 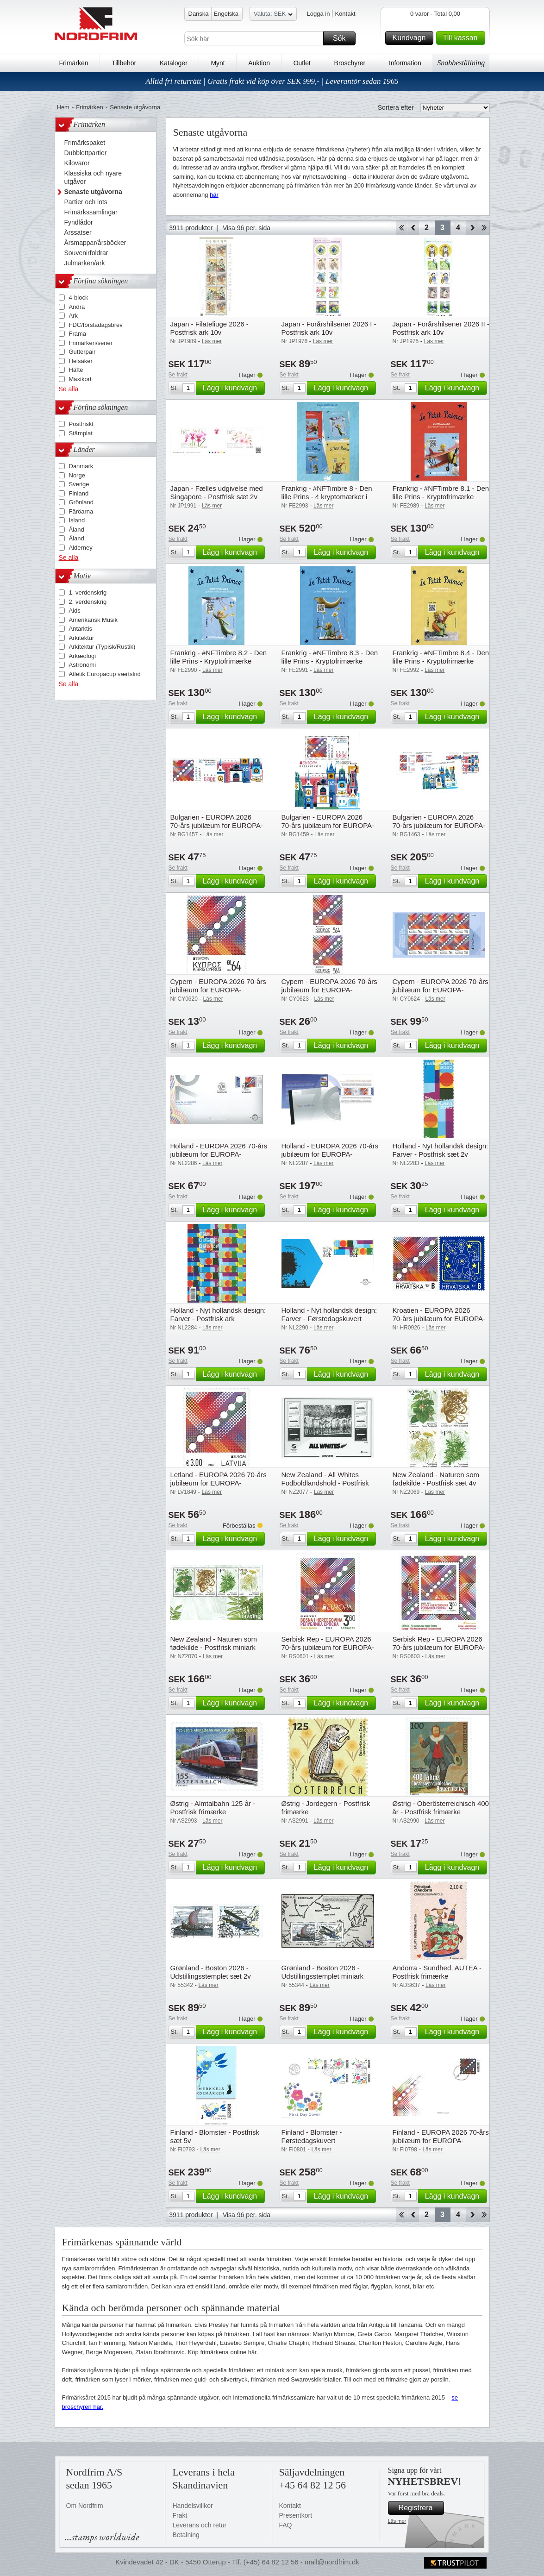 I want to click on Alderney, so click(x=81, y=547).